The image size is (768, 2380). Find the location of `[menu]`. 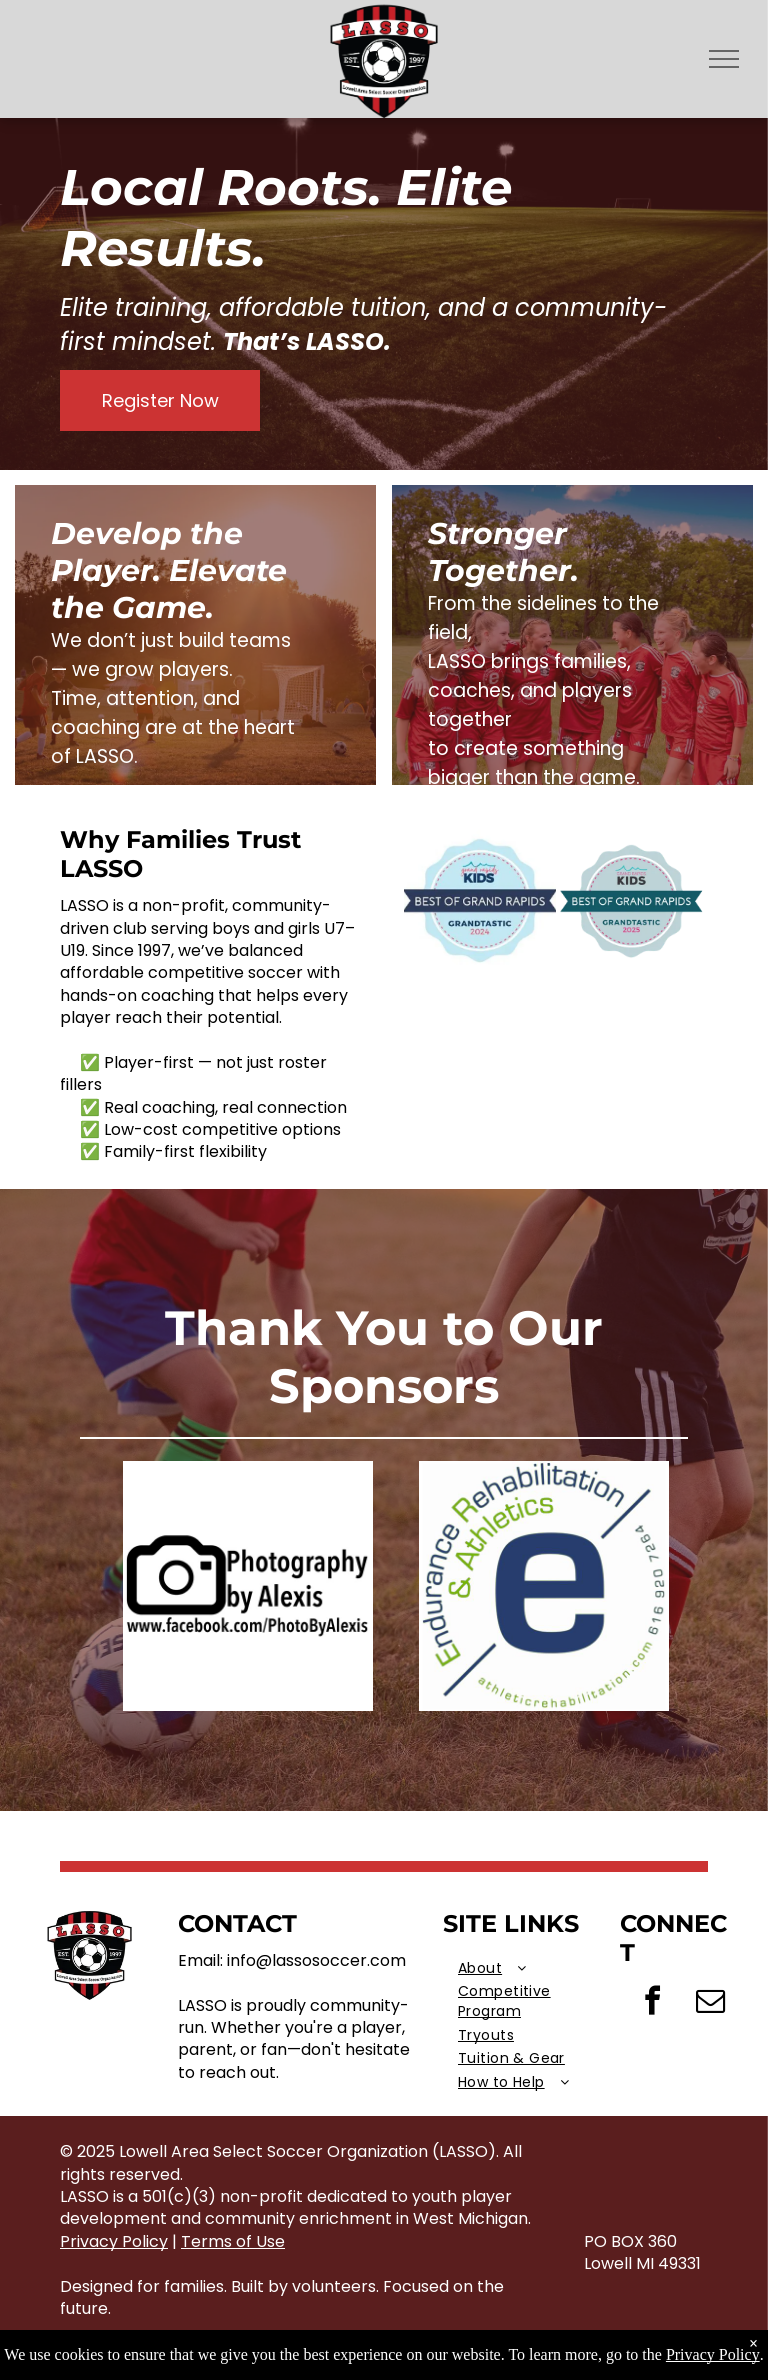

[menu] is located at coordinates (724, 59).